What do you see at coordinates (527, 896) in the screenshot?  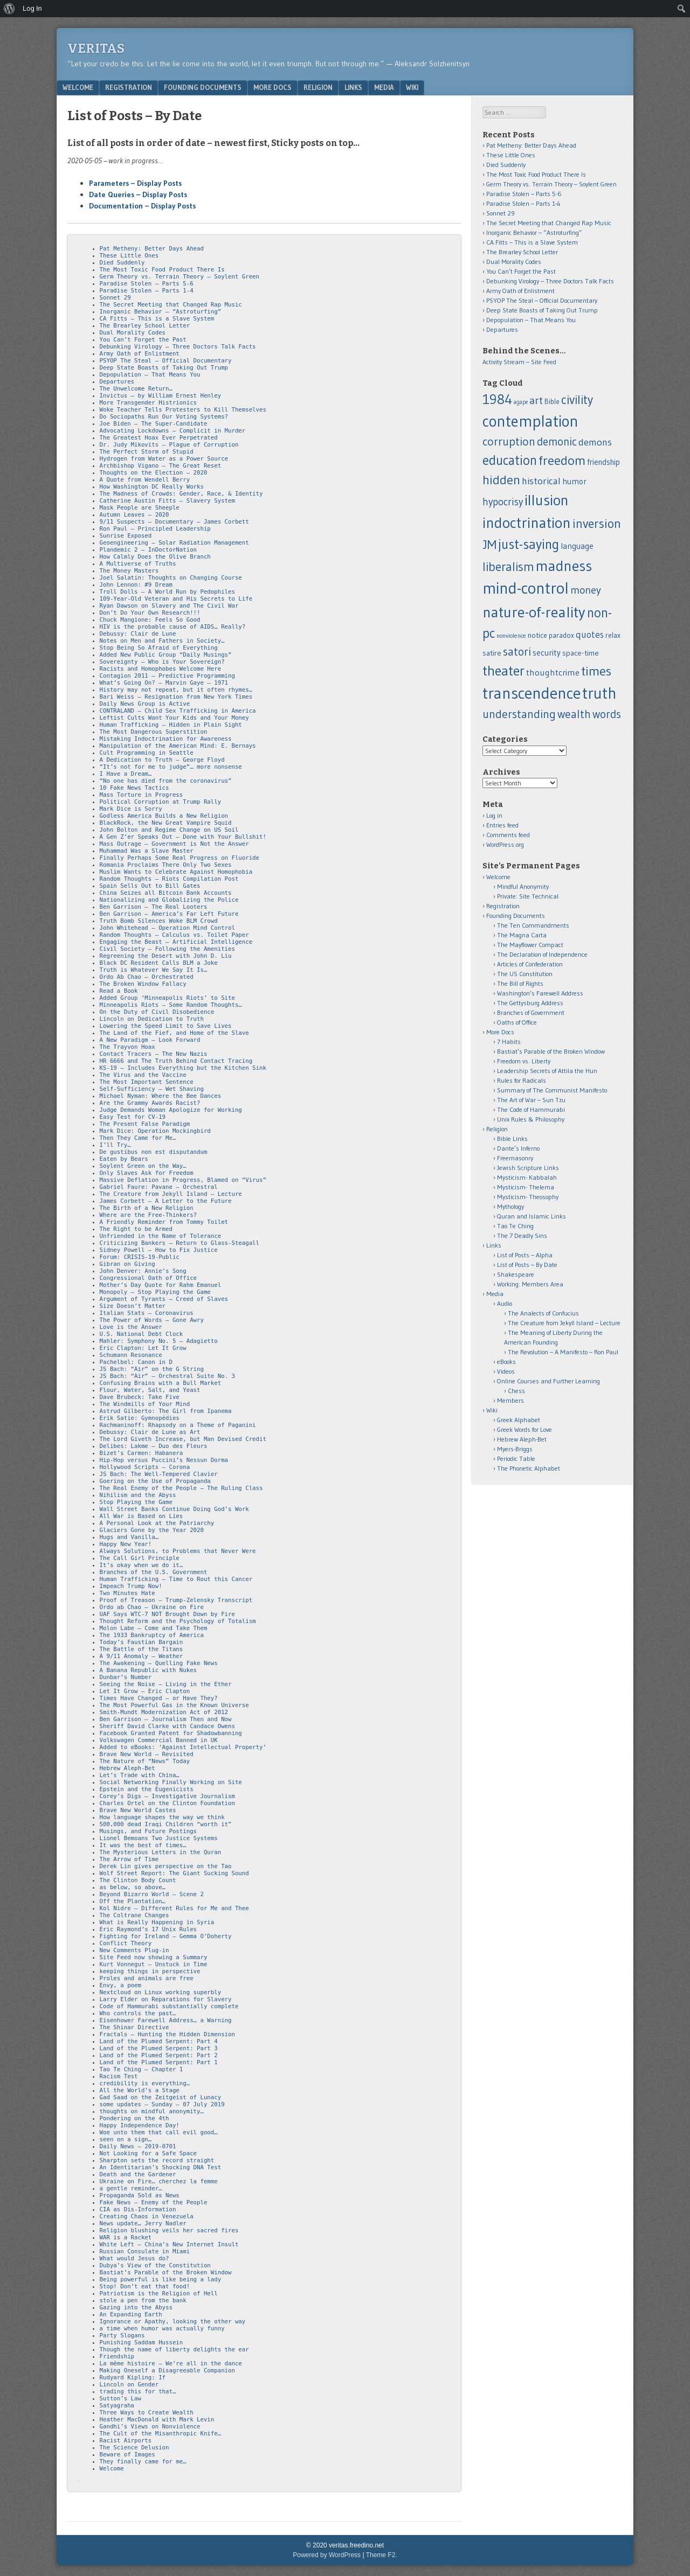 I see `Private: Site Technical` at bounding box center [527, 896].